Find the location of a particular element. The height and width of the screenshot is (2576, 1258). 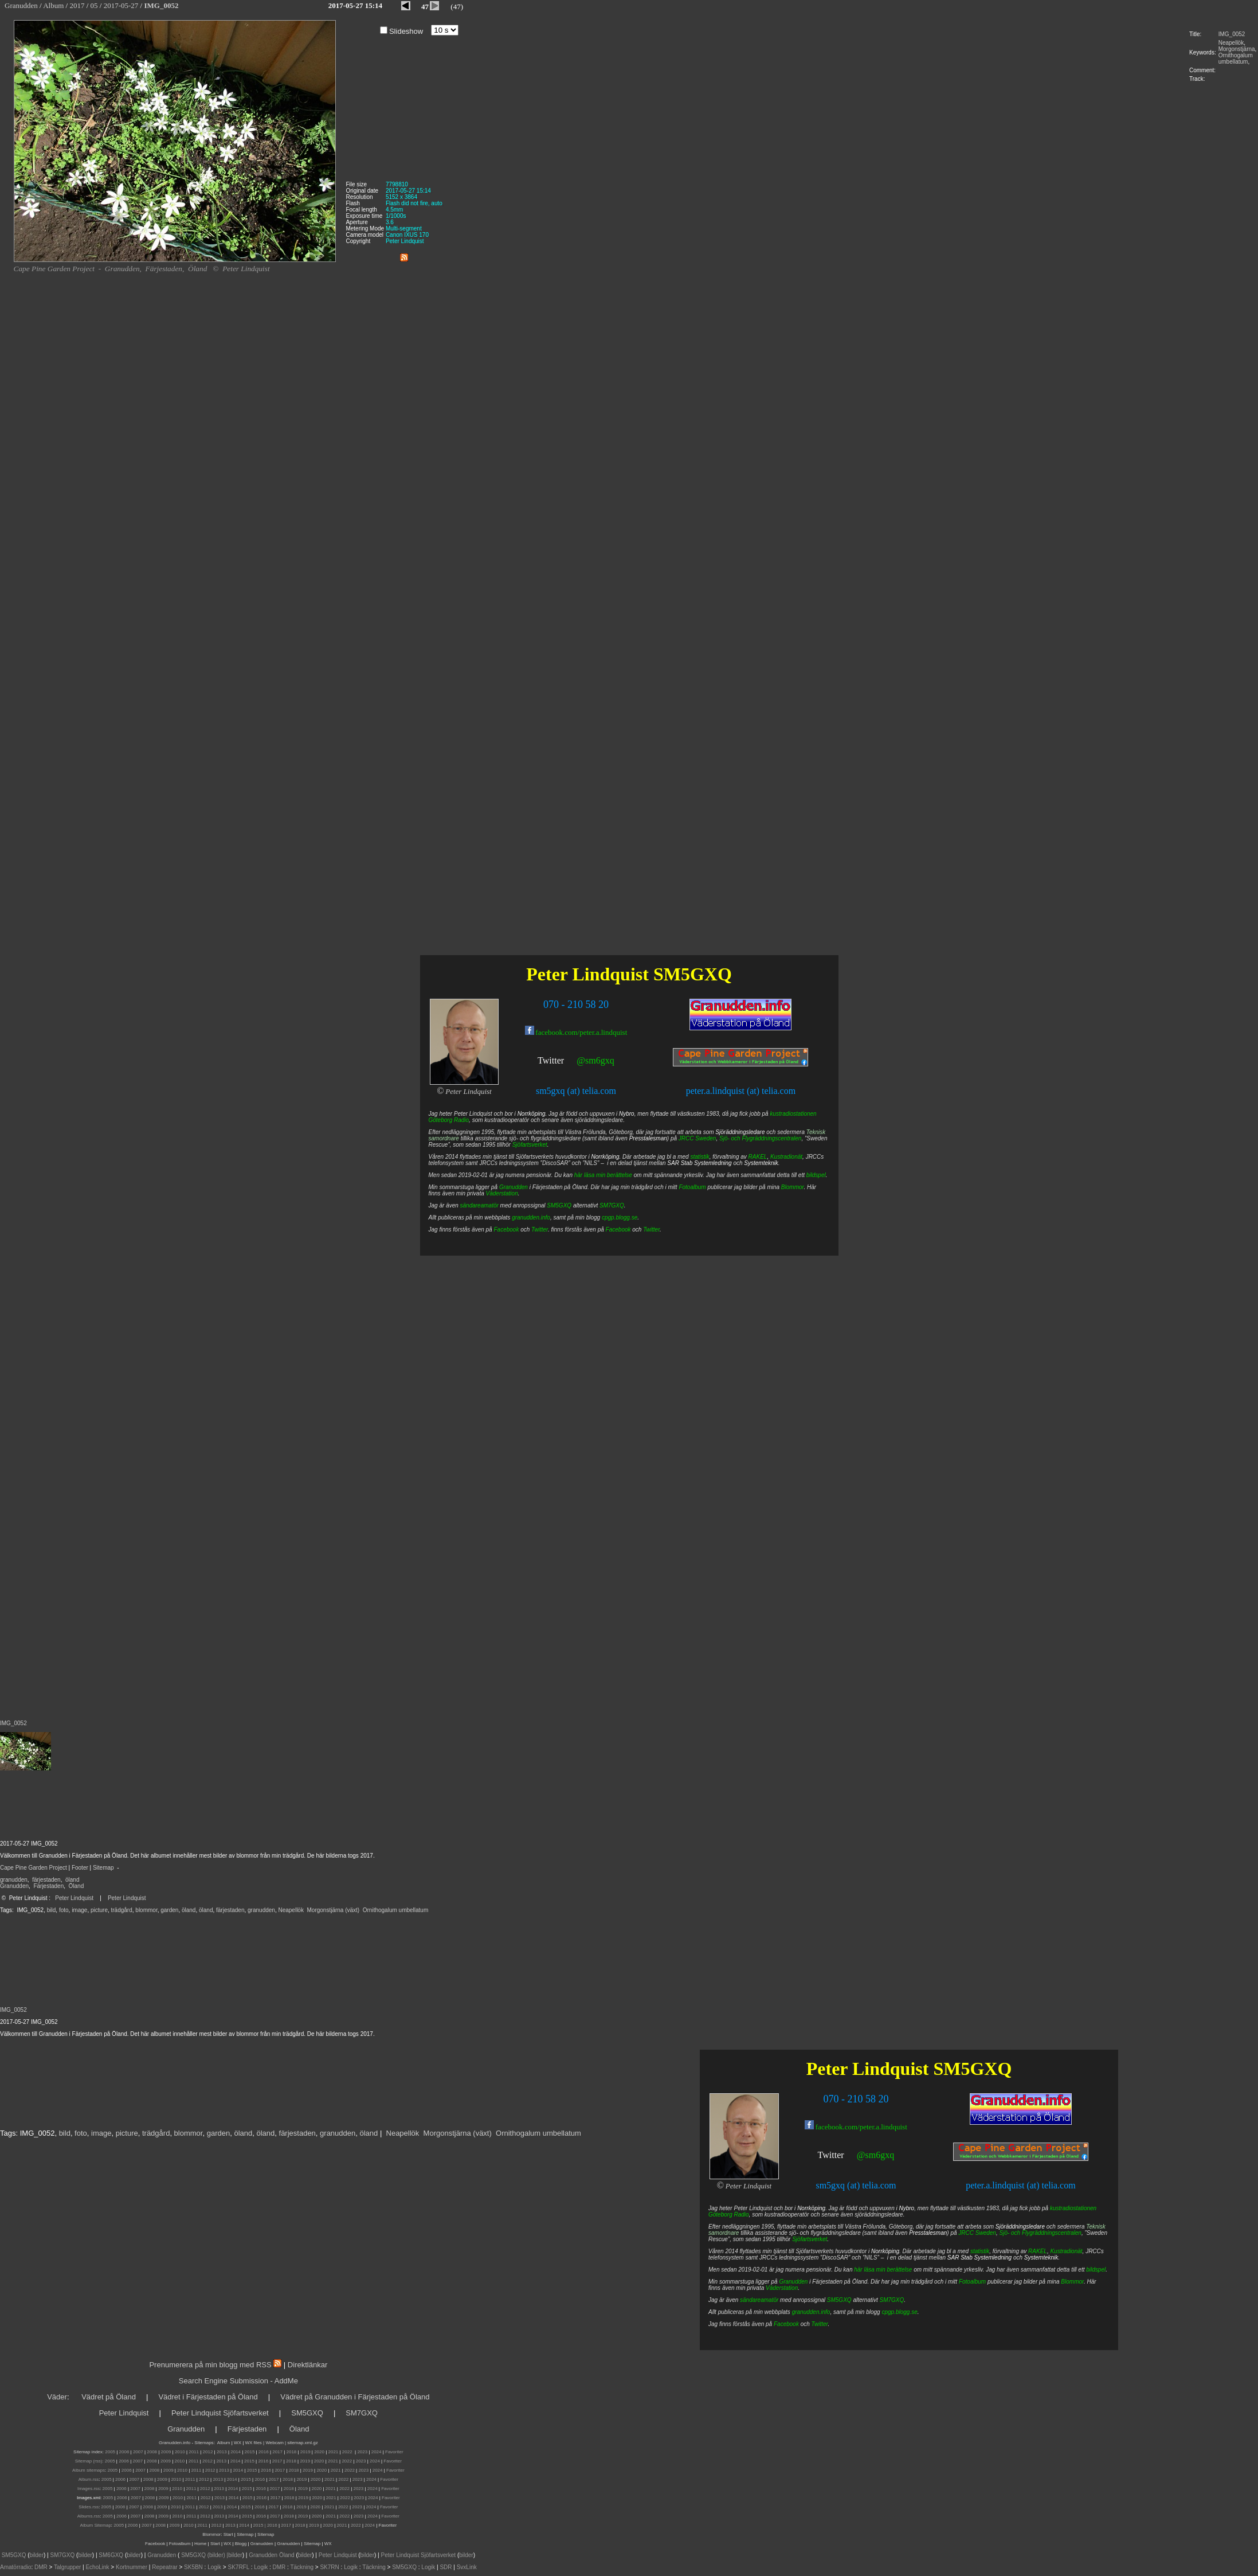

Granudden.info is located at coordinates (174, 2442).